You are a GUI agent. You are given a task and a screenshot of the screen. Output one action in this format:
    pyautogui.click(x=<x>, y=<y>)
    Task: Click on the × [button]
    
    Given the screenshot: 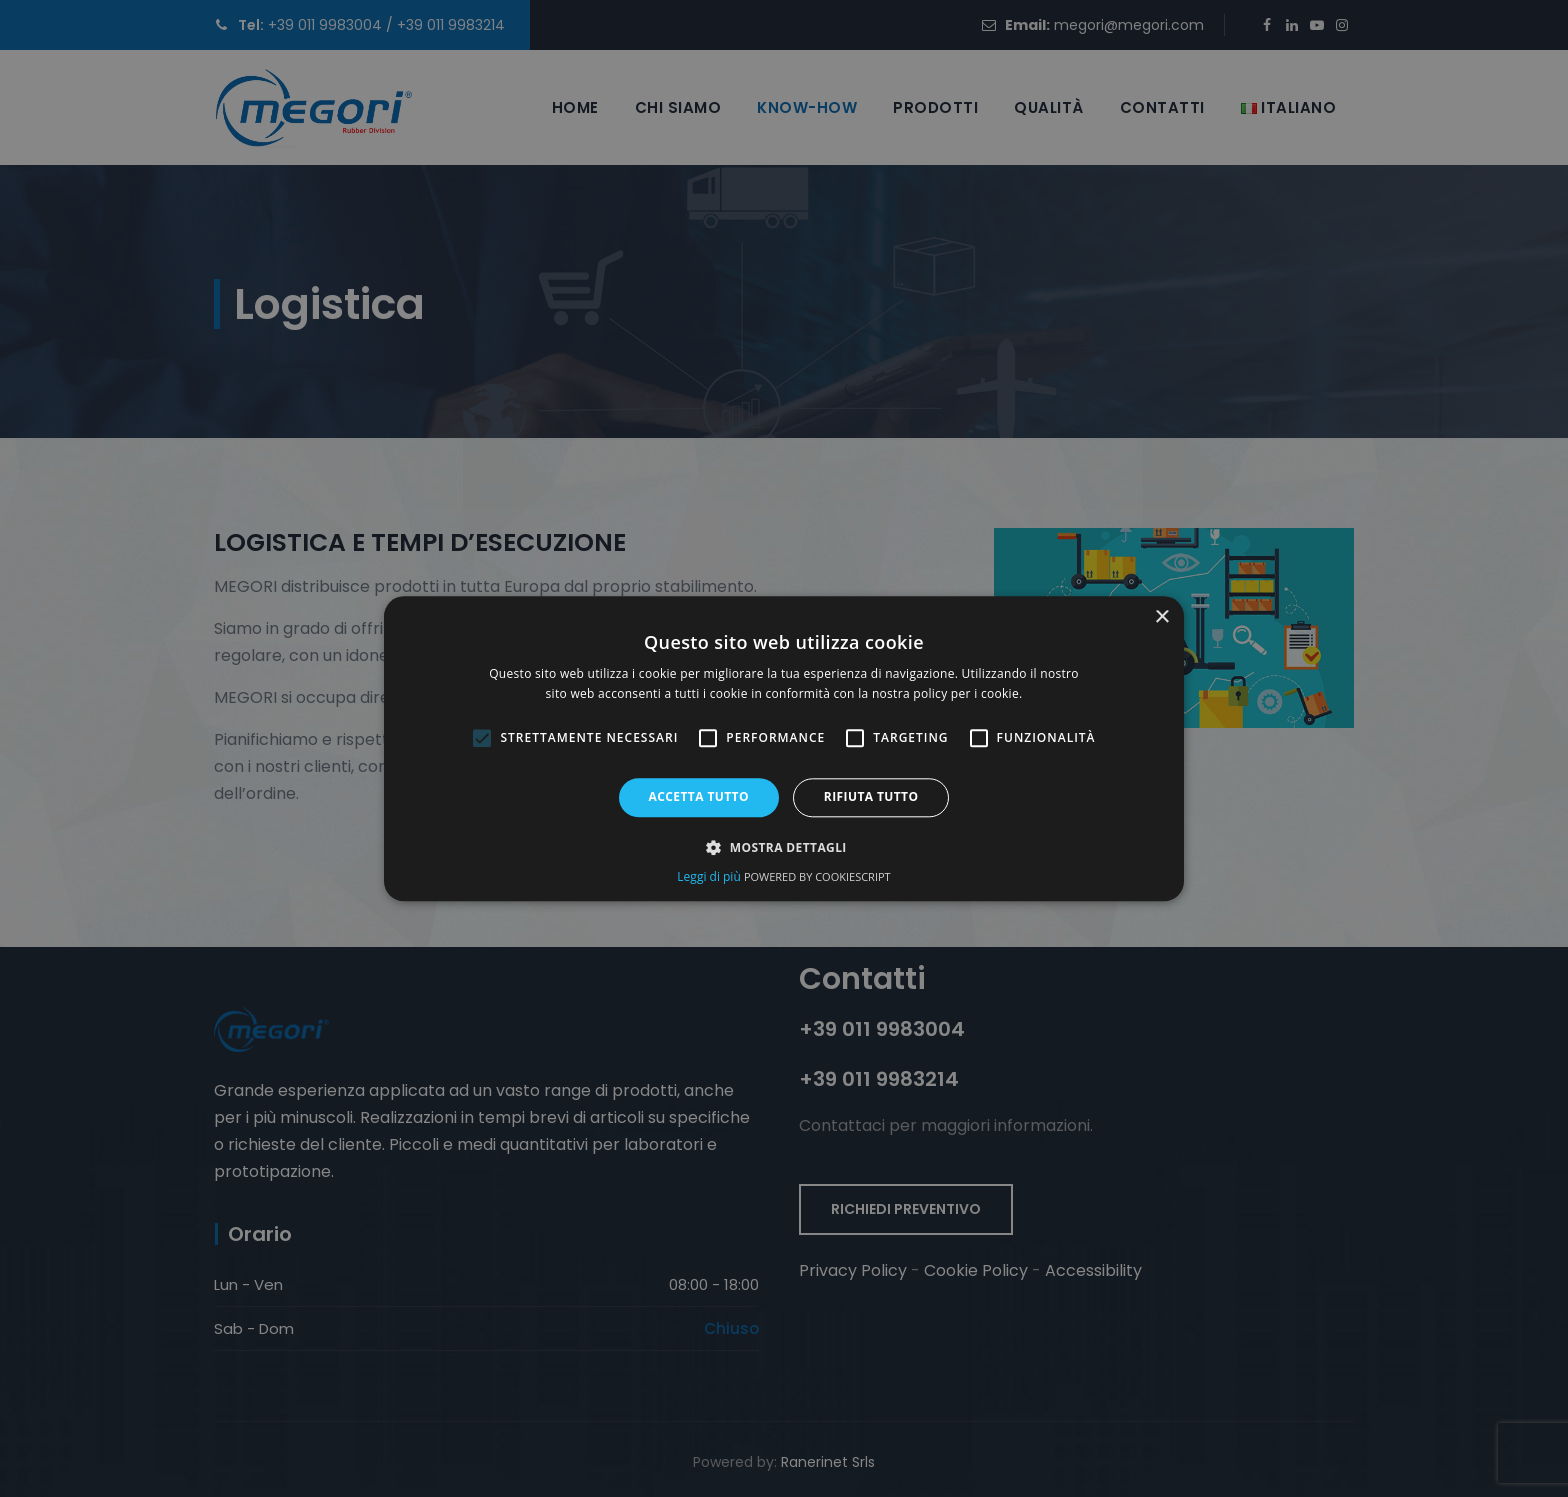 What is the action you would take?
    pyautogui.click(x=1161, y=617)
    